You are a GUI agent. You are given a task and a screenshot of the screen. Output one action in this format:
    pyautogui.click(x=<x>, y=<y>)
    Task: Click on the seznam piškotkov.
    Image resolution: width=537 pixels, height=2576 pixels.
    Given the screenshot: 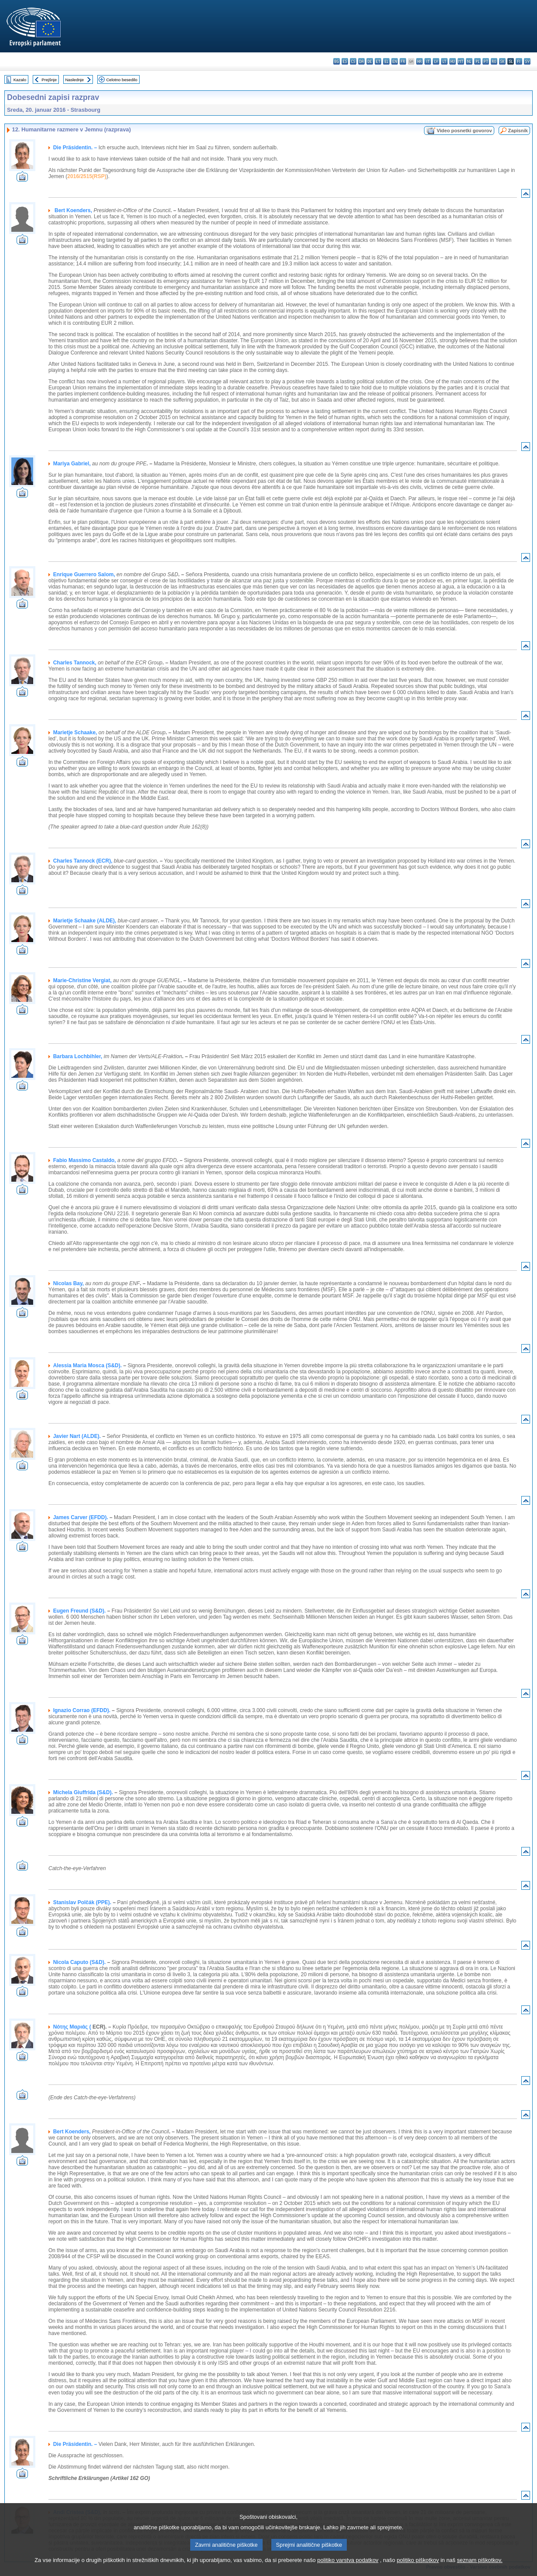 What is the action you would take?
    pyautogui.click(x=479, y=2569)
    